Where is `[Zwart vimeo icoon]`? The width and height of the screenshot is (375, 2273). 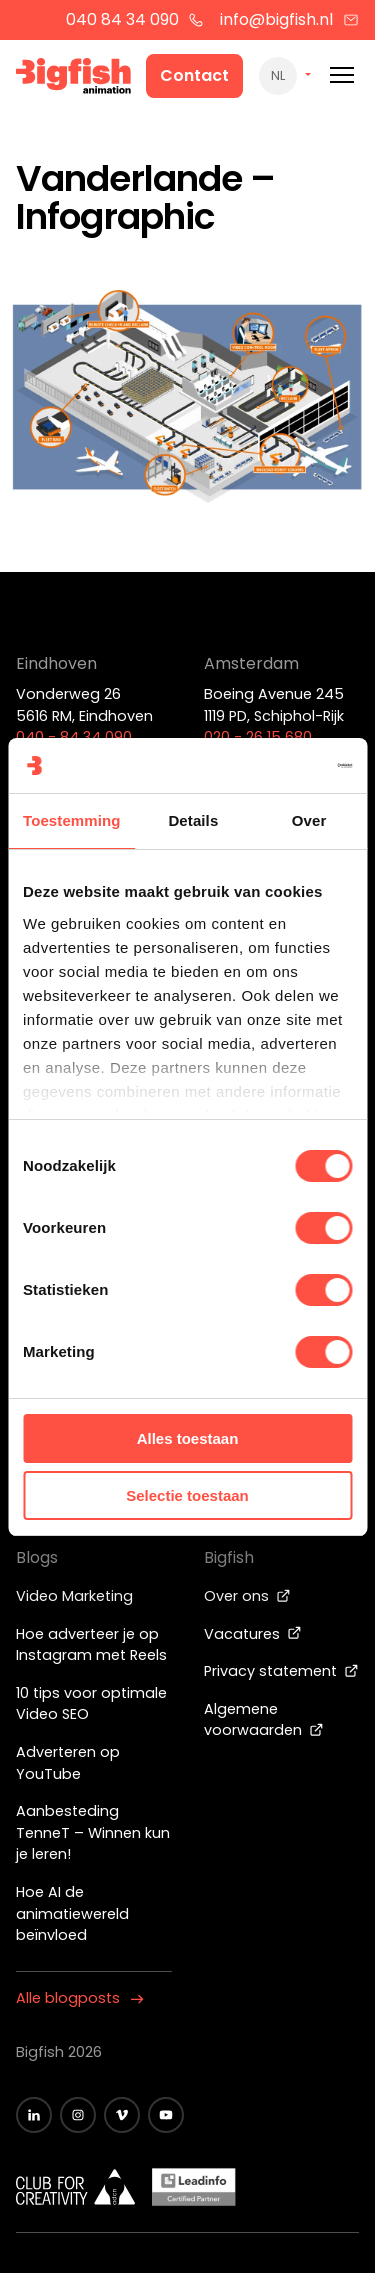 [Zwart vimeo icoon] is located at coordinates (122, 2115).